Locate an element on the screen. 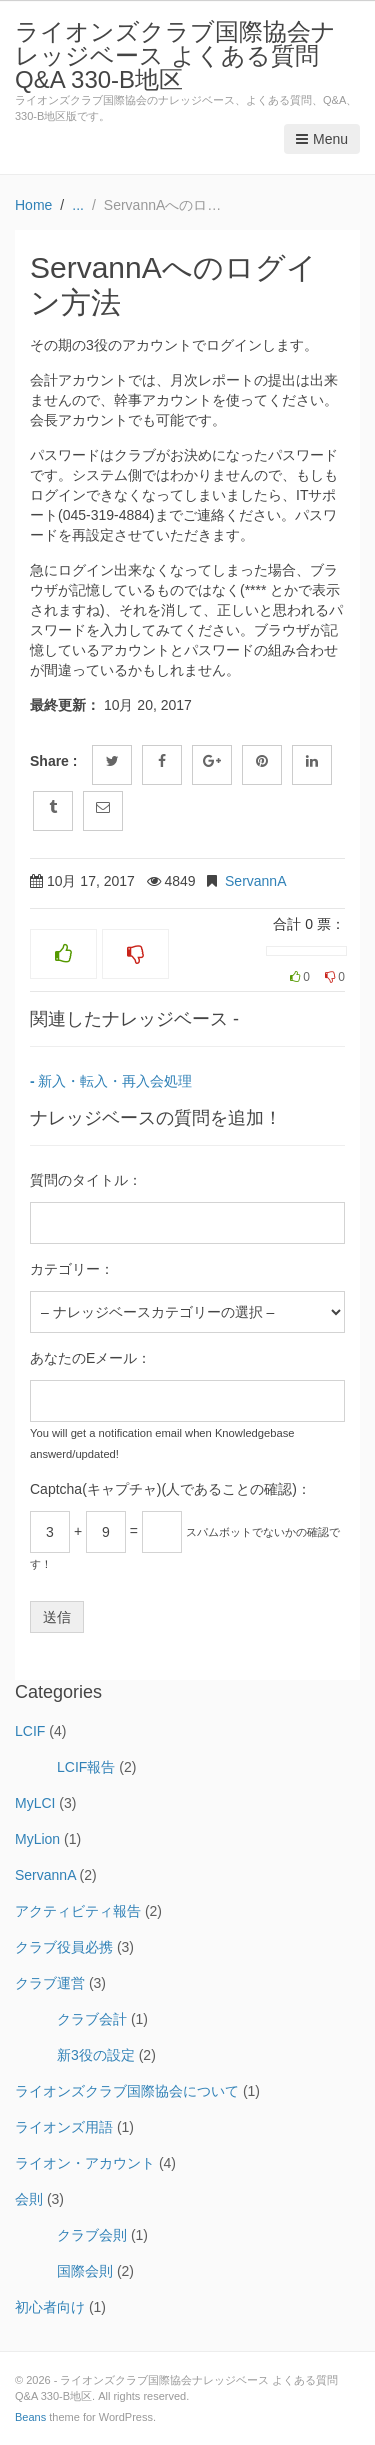 The image size is (375, 2445). 初心者向け is located at coordinates (50, 2307).